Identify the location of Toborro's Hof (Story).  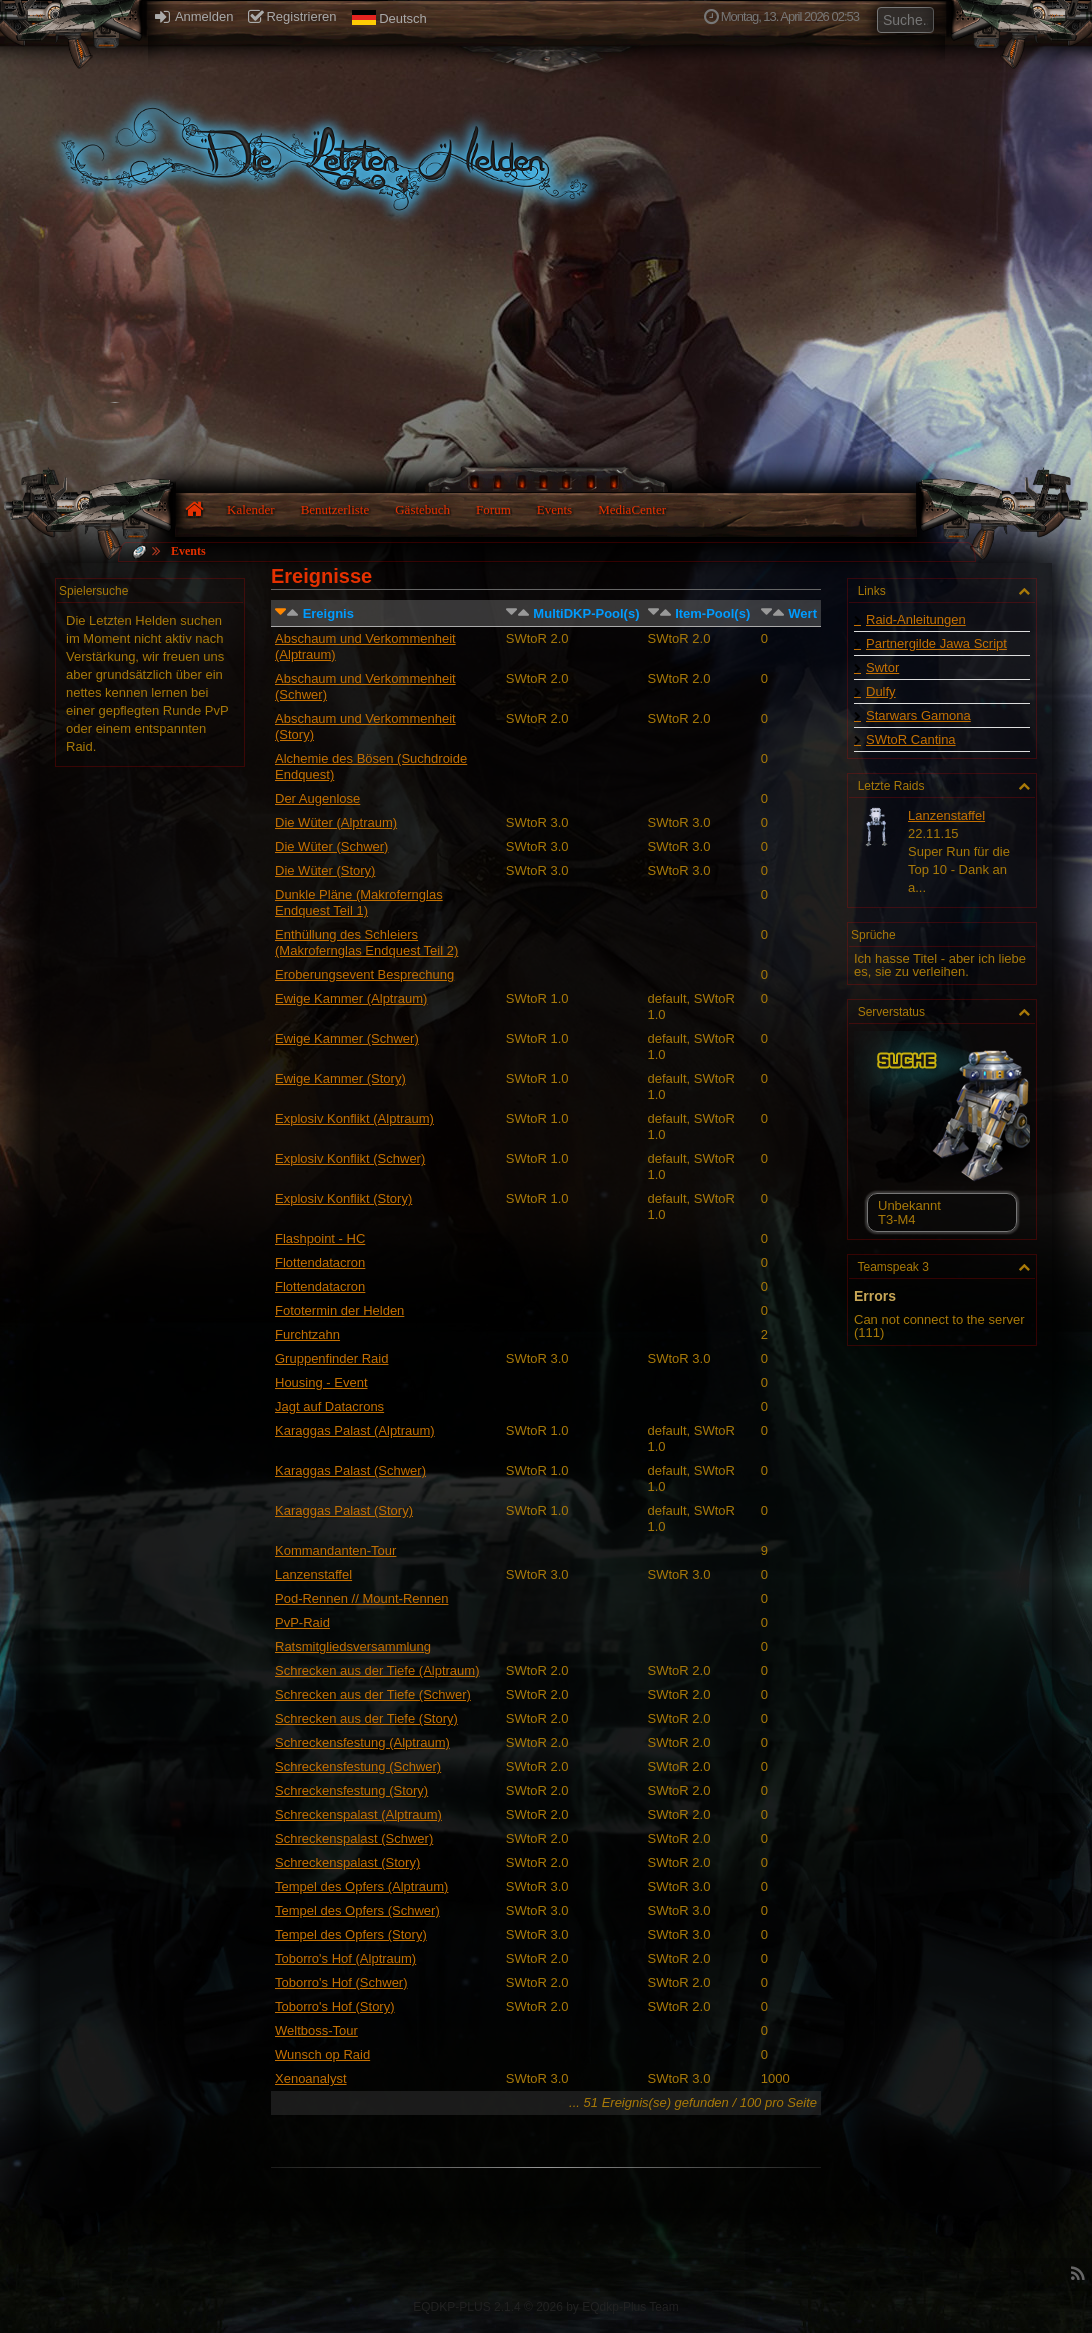
(335, 2006).